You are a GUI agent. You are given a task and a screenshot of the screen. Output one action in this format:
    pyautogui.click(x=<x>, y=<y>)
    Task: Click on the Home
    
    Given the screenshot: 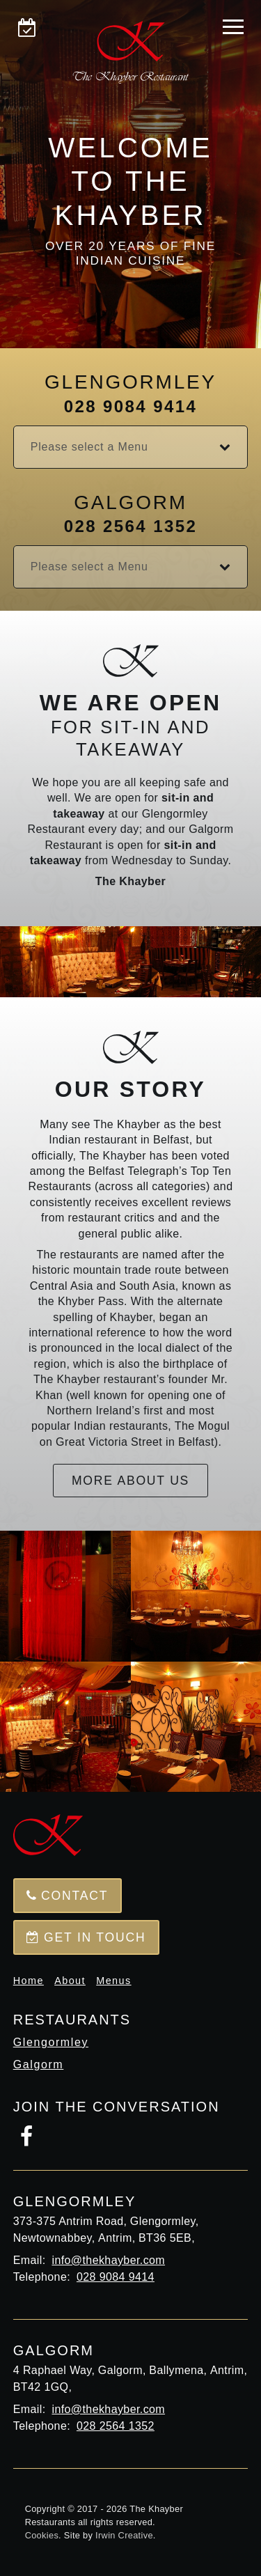 What is the action you would take?
    pyautogui.click(x=28, y=1980)
    